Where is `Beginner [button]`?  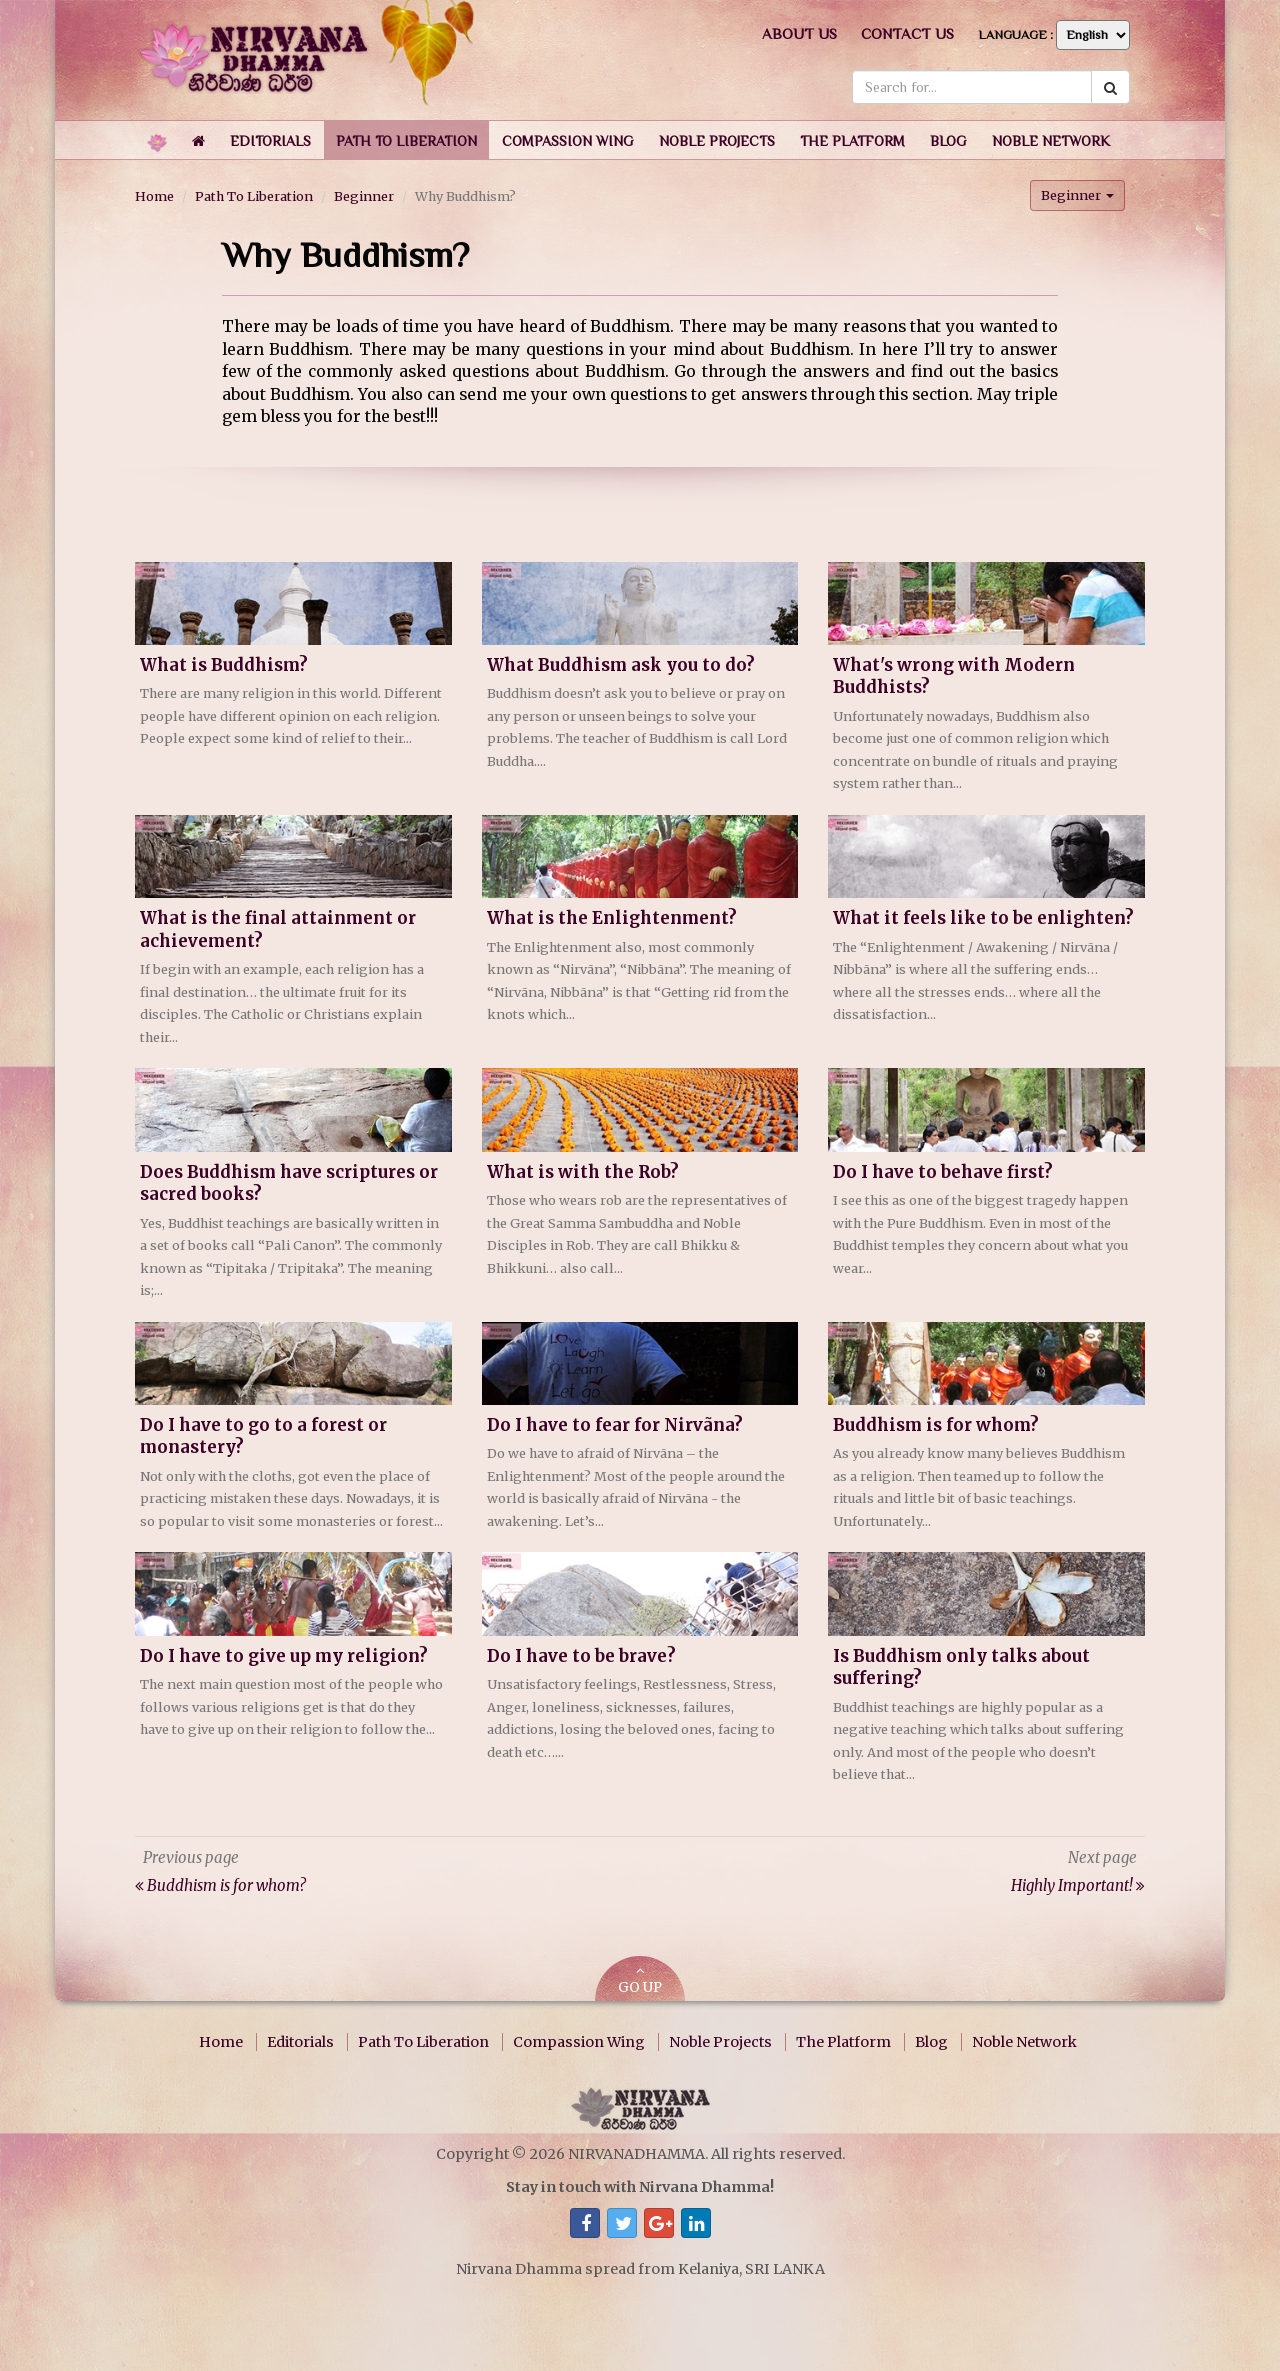 Beginner [button] is located at coordinates (1077, 195).